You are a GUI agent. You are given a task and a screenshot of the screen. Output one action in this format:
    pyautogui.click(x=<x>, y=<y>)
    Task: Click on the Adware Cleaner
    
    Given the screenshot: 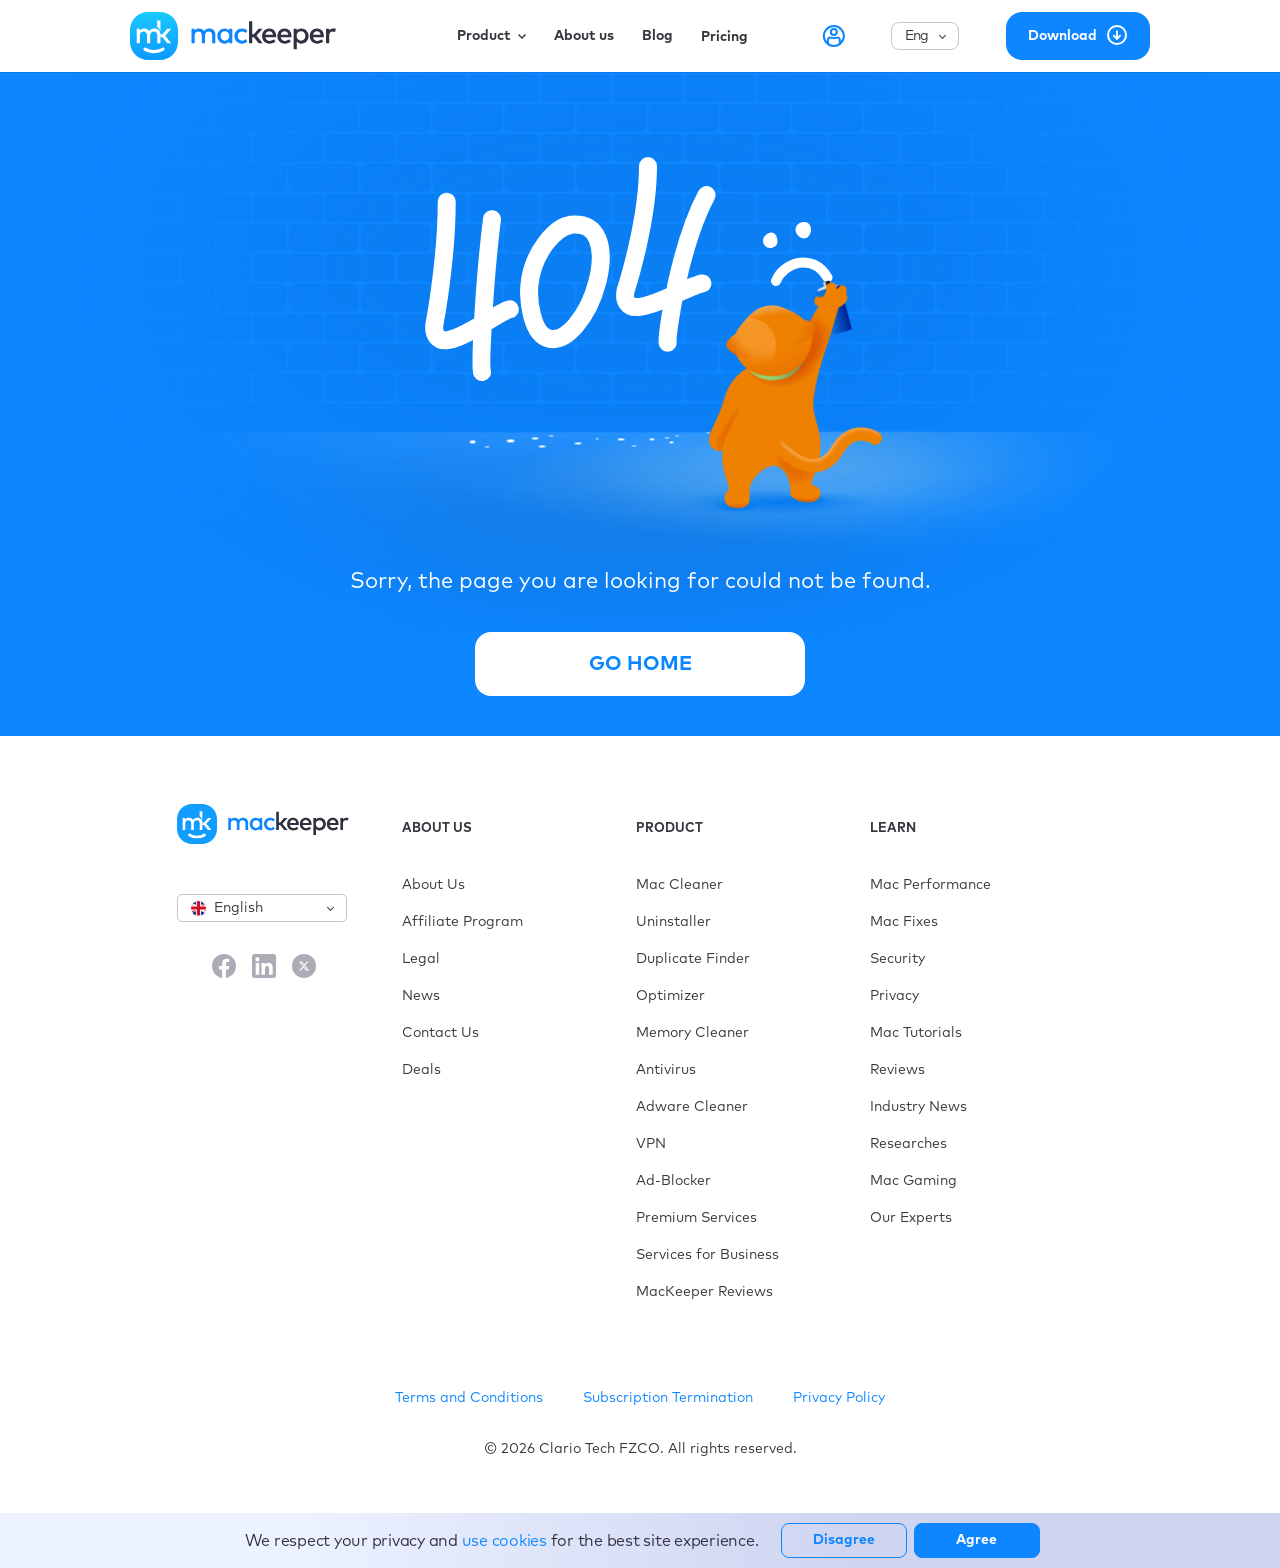 What is the action you would take?
    pyautogui.click(x=692, y=1107)
    